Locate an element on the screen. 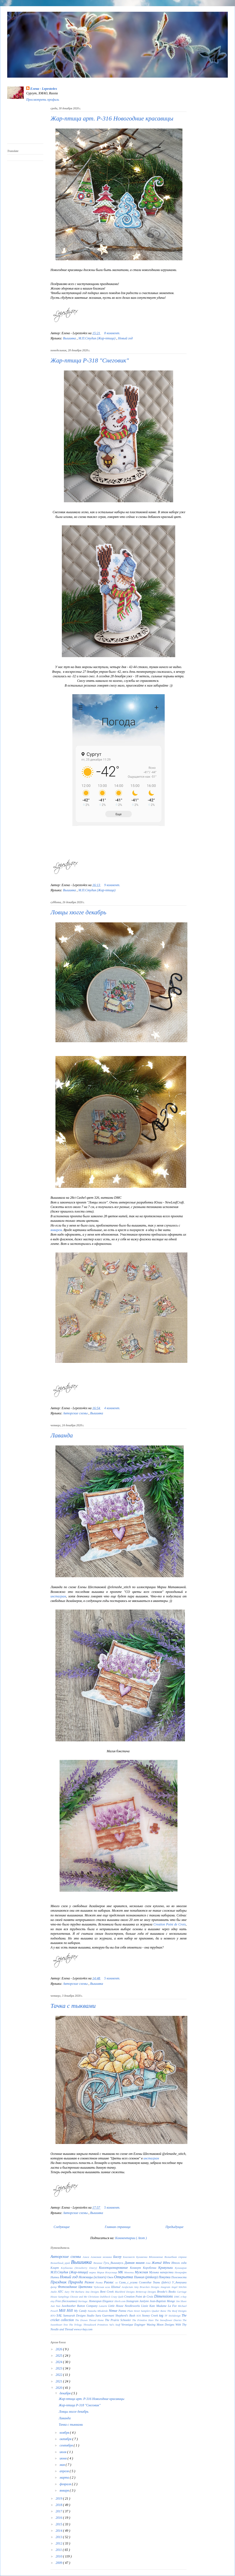 Image resolution: width=235 pixels, height=2576 pixels. Lanarte is located at coordinates (103, 2306).